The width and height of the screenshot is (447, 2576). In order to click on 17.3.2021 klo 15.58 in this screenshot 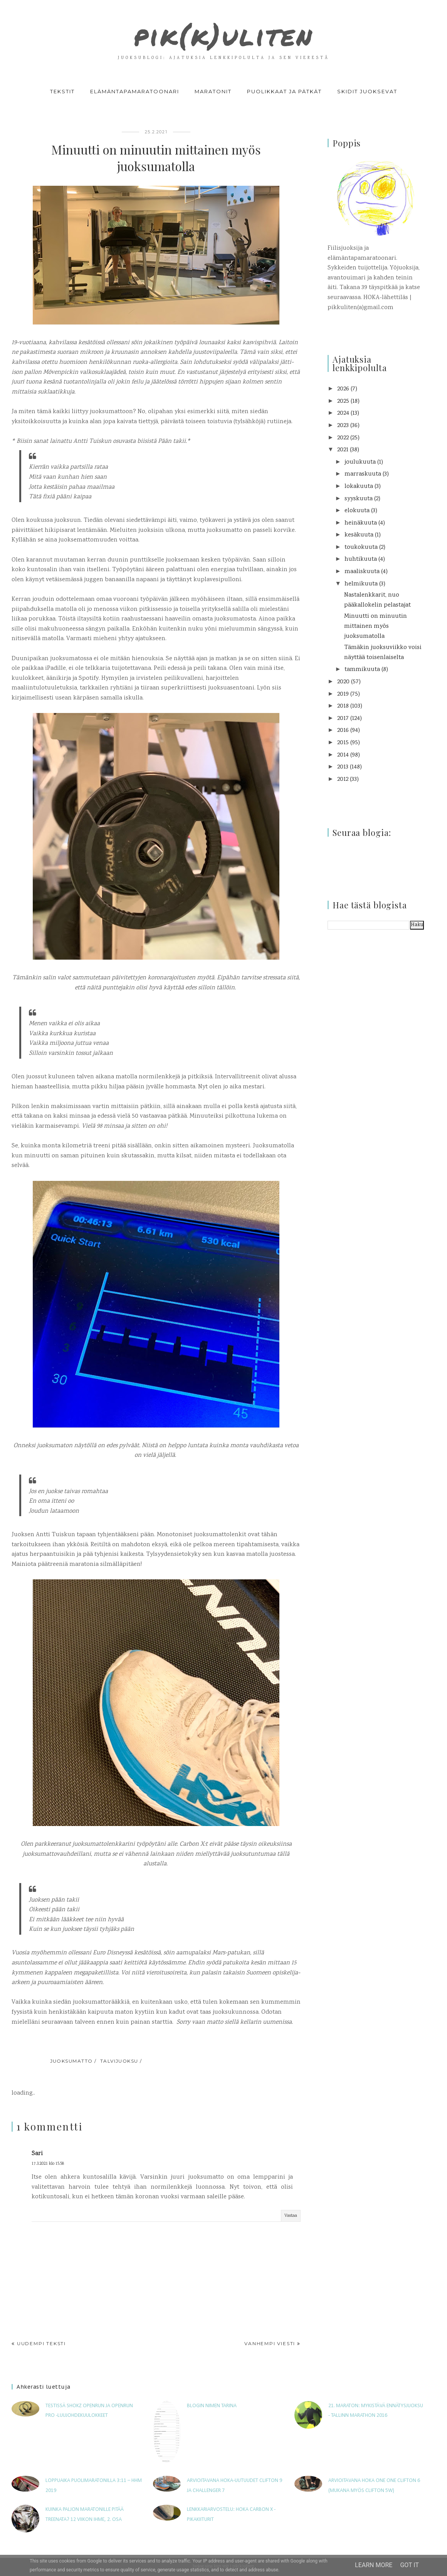, I will do `click(48, 2164)`.